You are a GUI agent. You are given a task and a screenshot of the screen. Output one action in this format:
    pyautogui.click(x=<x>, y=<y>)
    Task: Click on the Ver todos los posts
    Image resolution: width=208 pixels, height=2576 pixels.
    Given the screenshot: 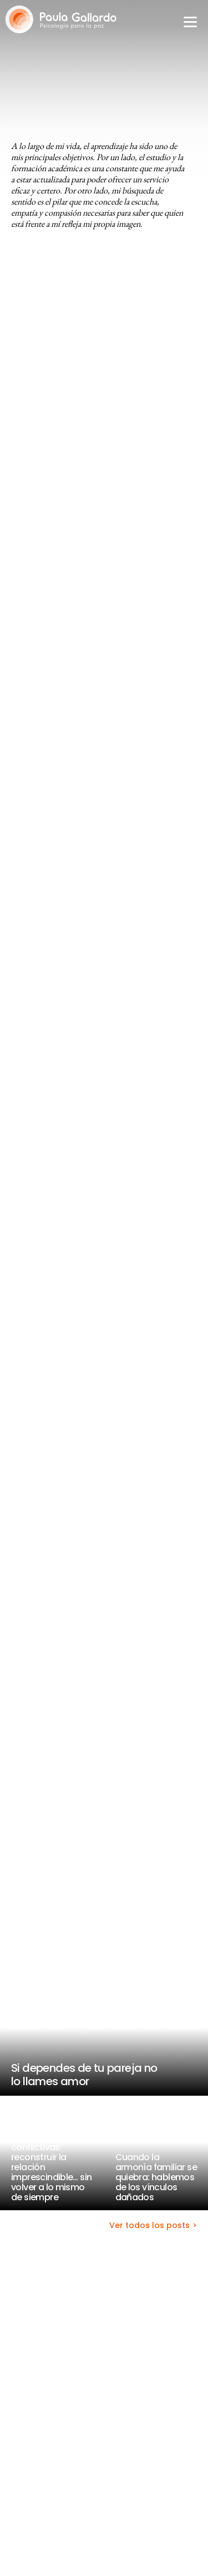 What is the action you would take?
    pyautogui.click(x=149, y=2225)
    